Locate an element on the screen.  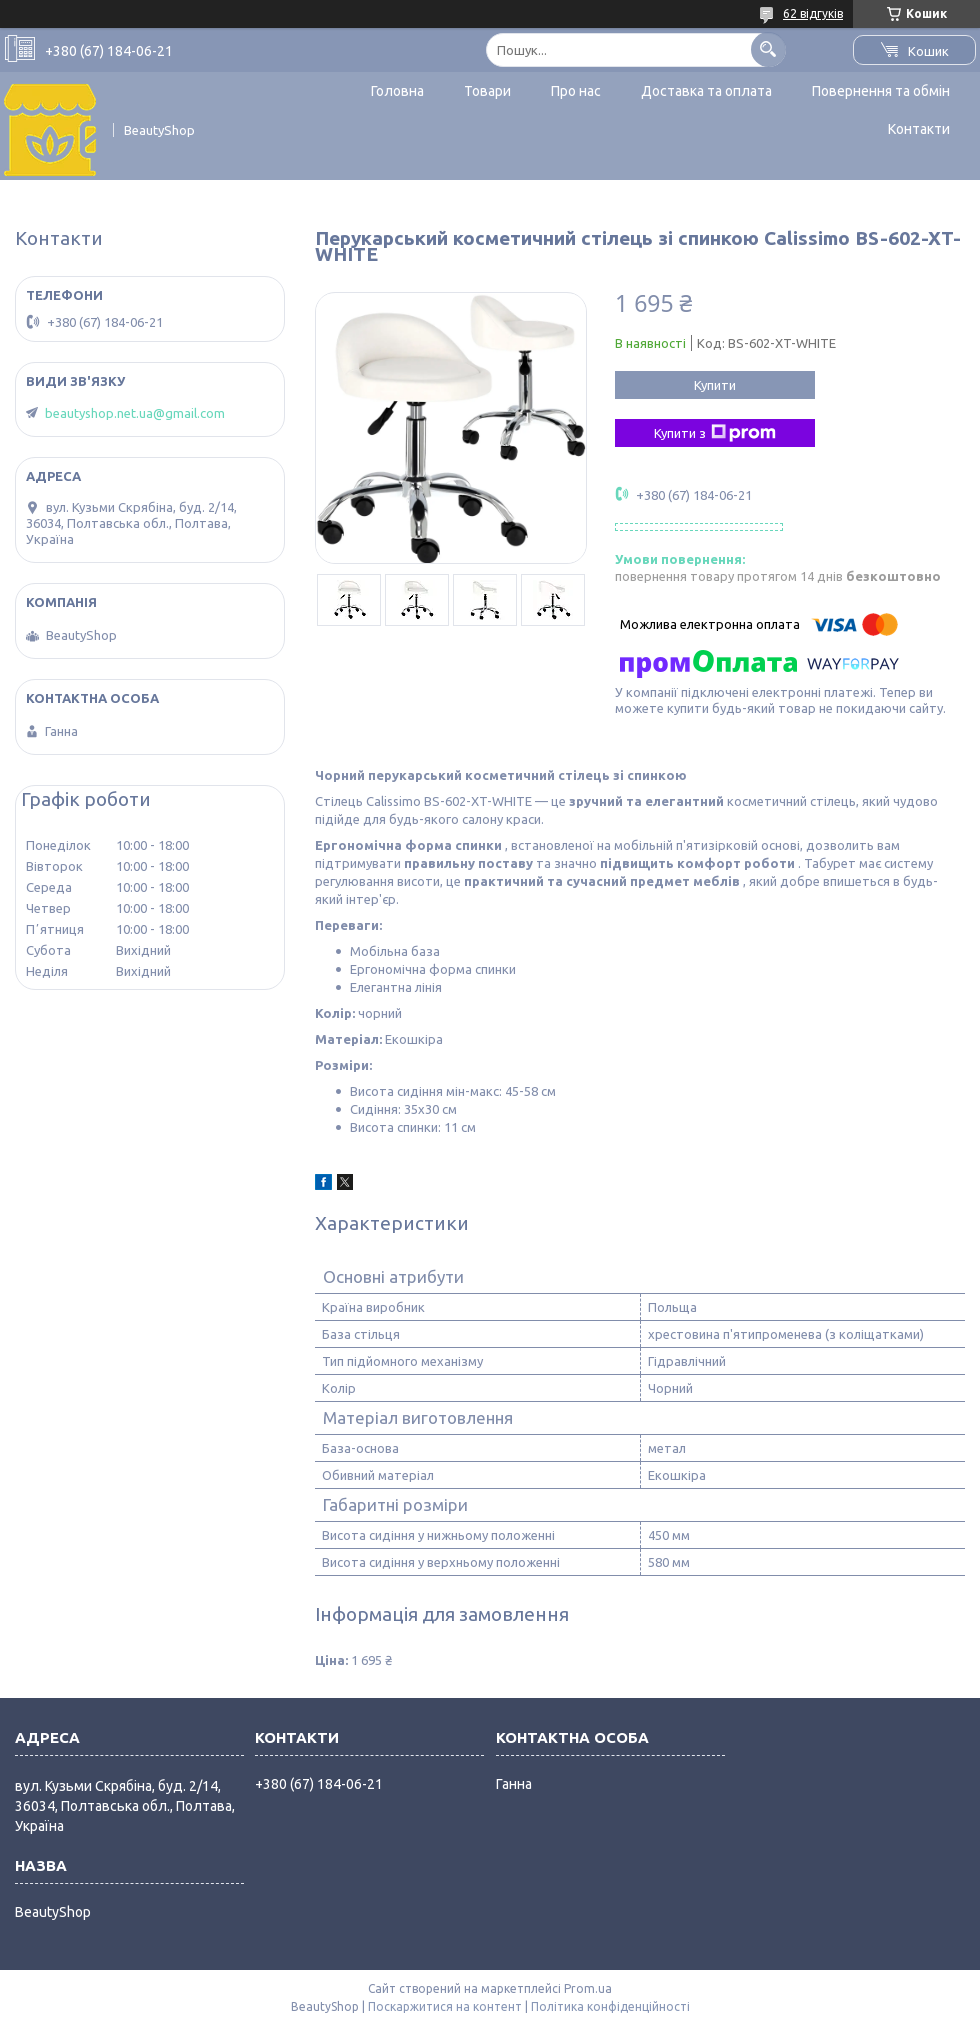
Про нас is located at coordinates (576, 91).